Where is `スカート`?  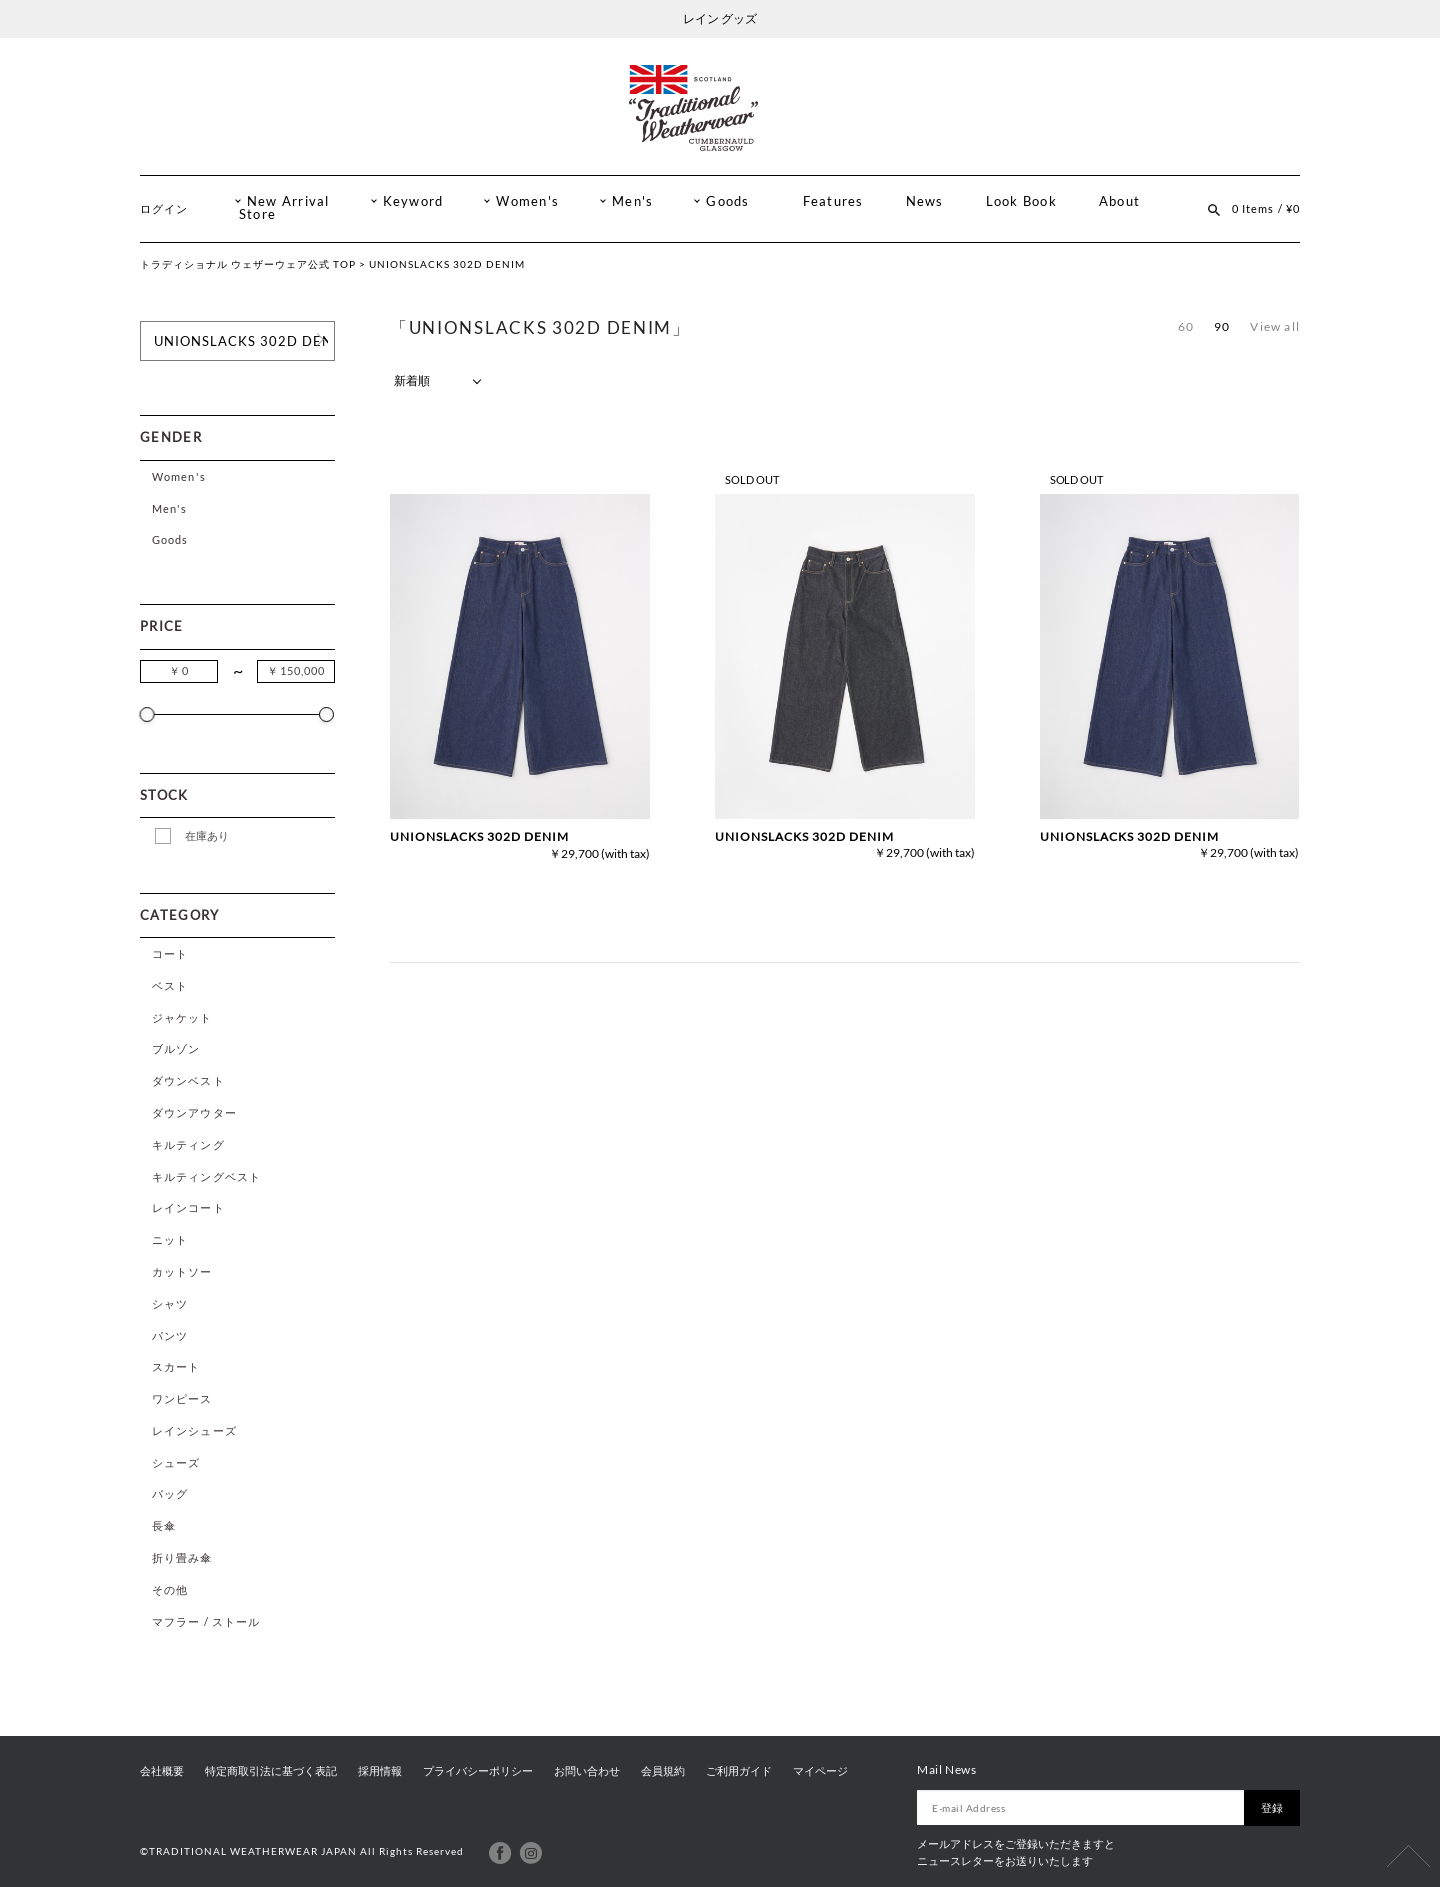 スカート is located at coordinates (176, 1366).